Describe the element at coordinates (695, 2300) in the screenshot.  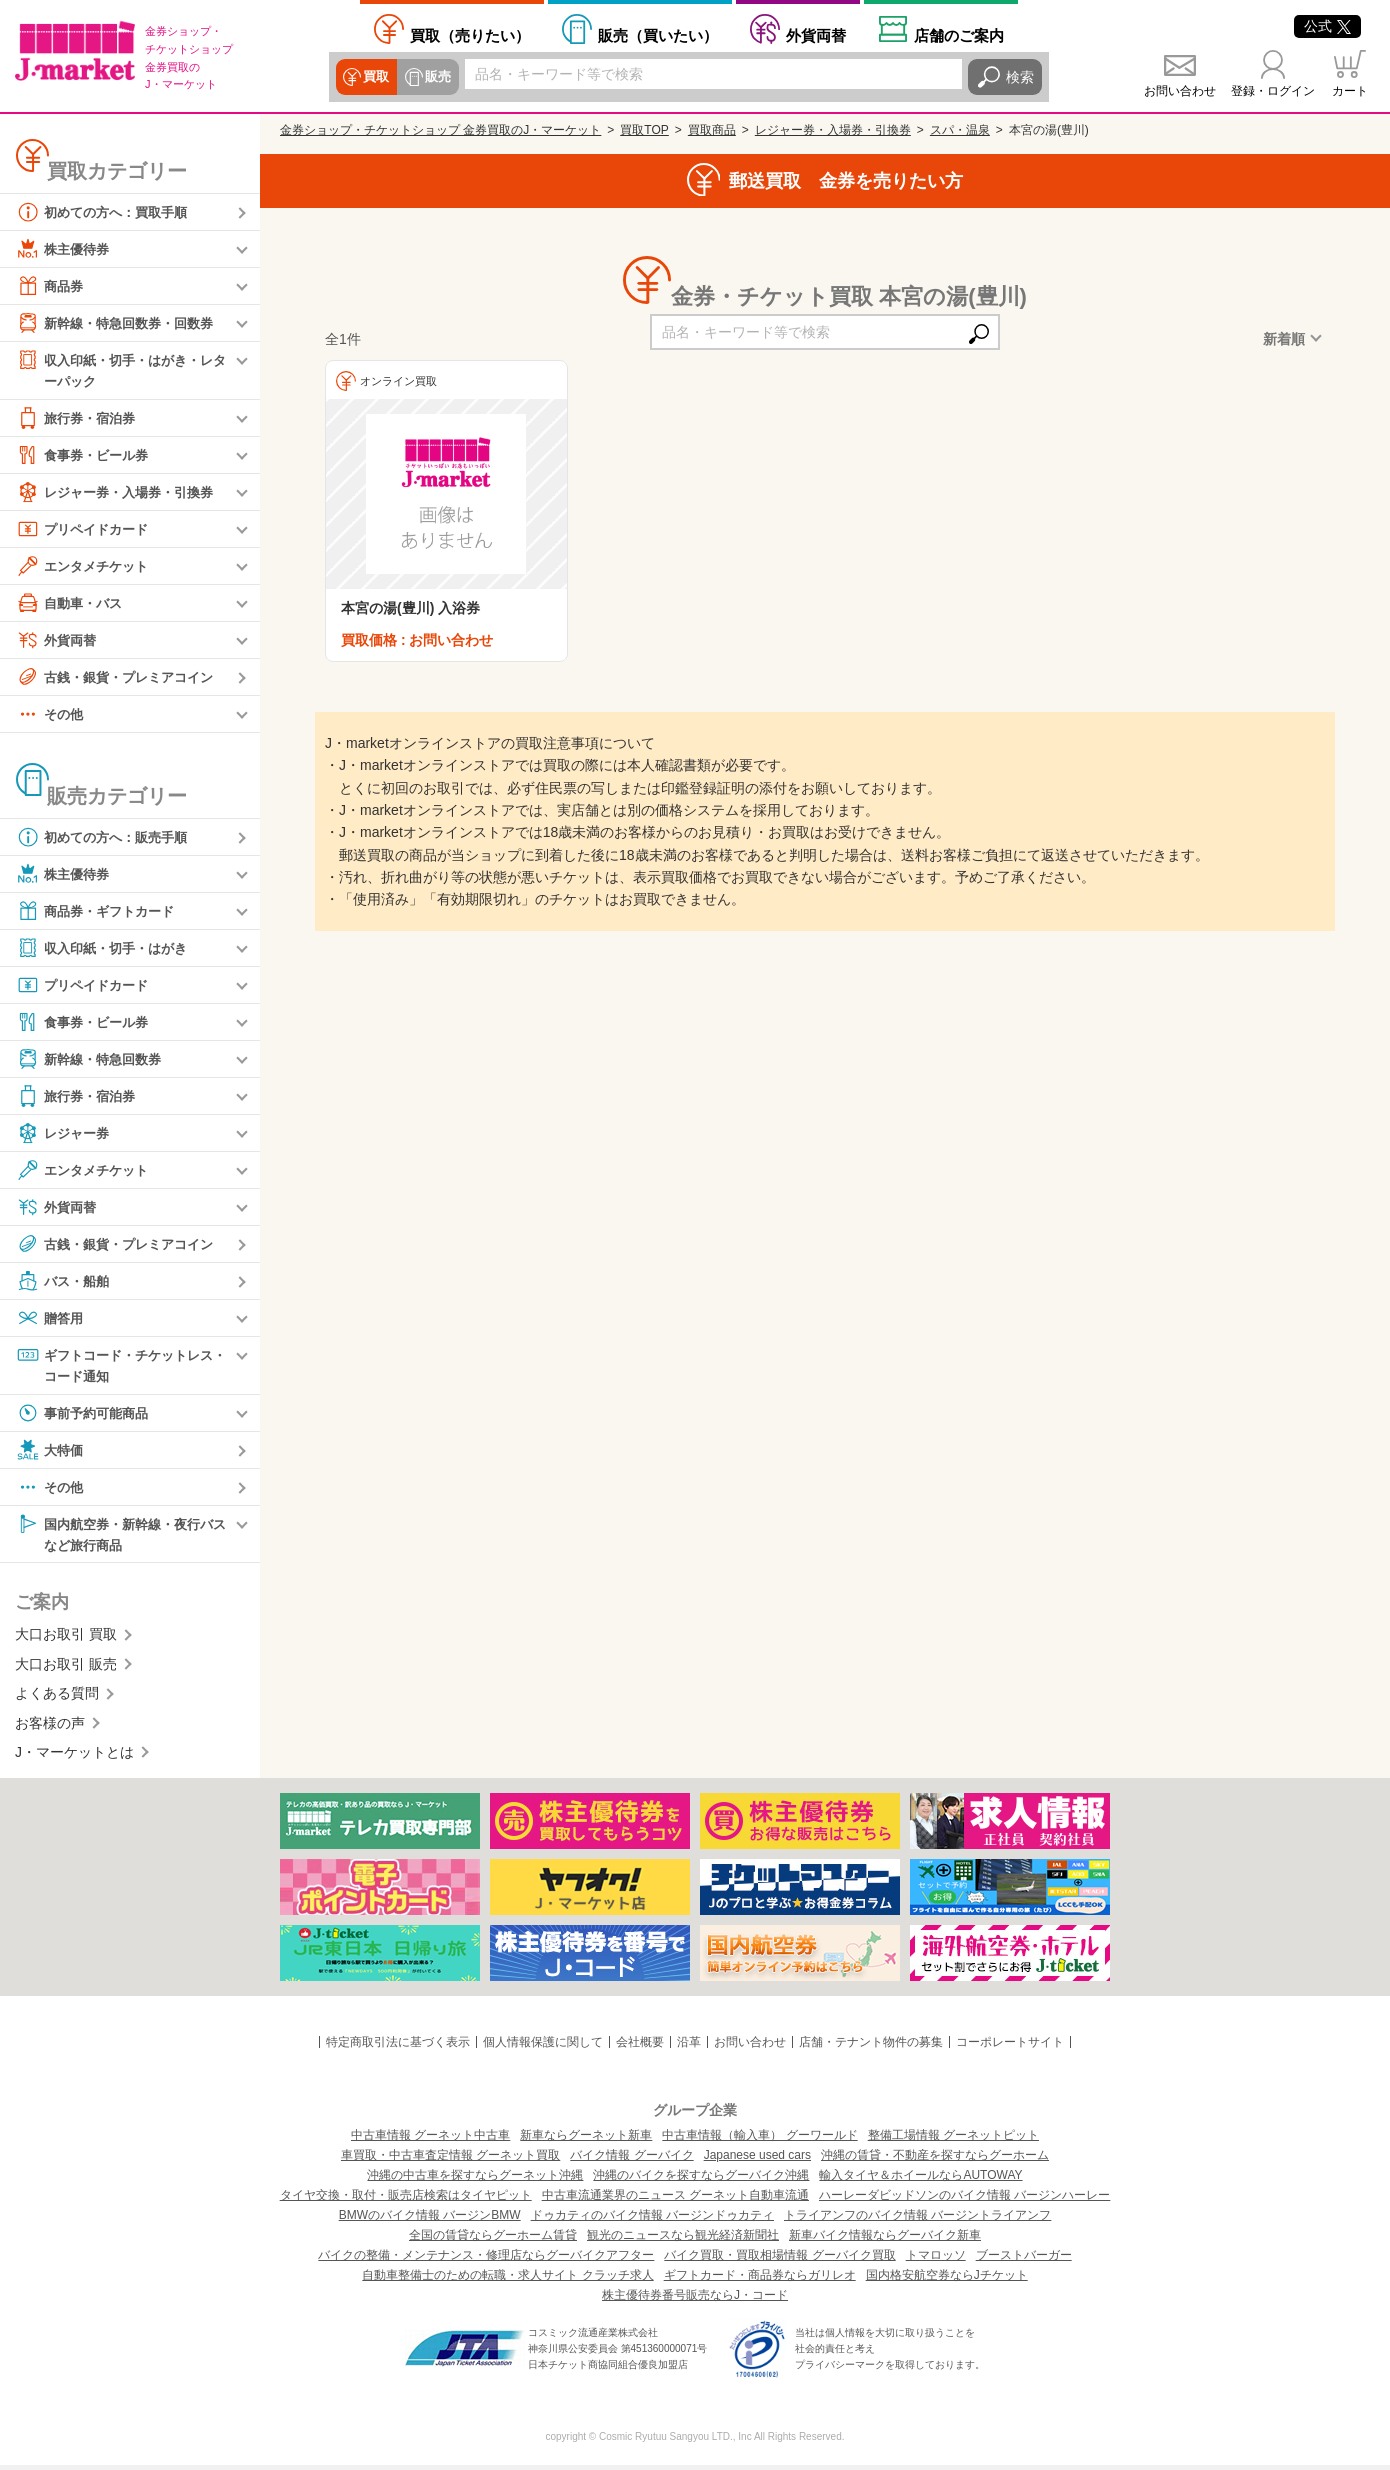
I see `株主優待券番号販売ならJ・コード` at that location.